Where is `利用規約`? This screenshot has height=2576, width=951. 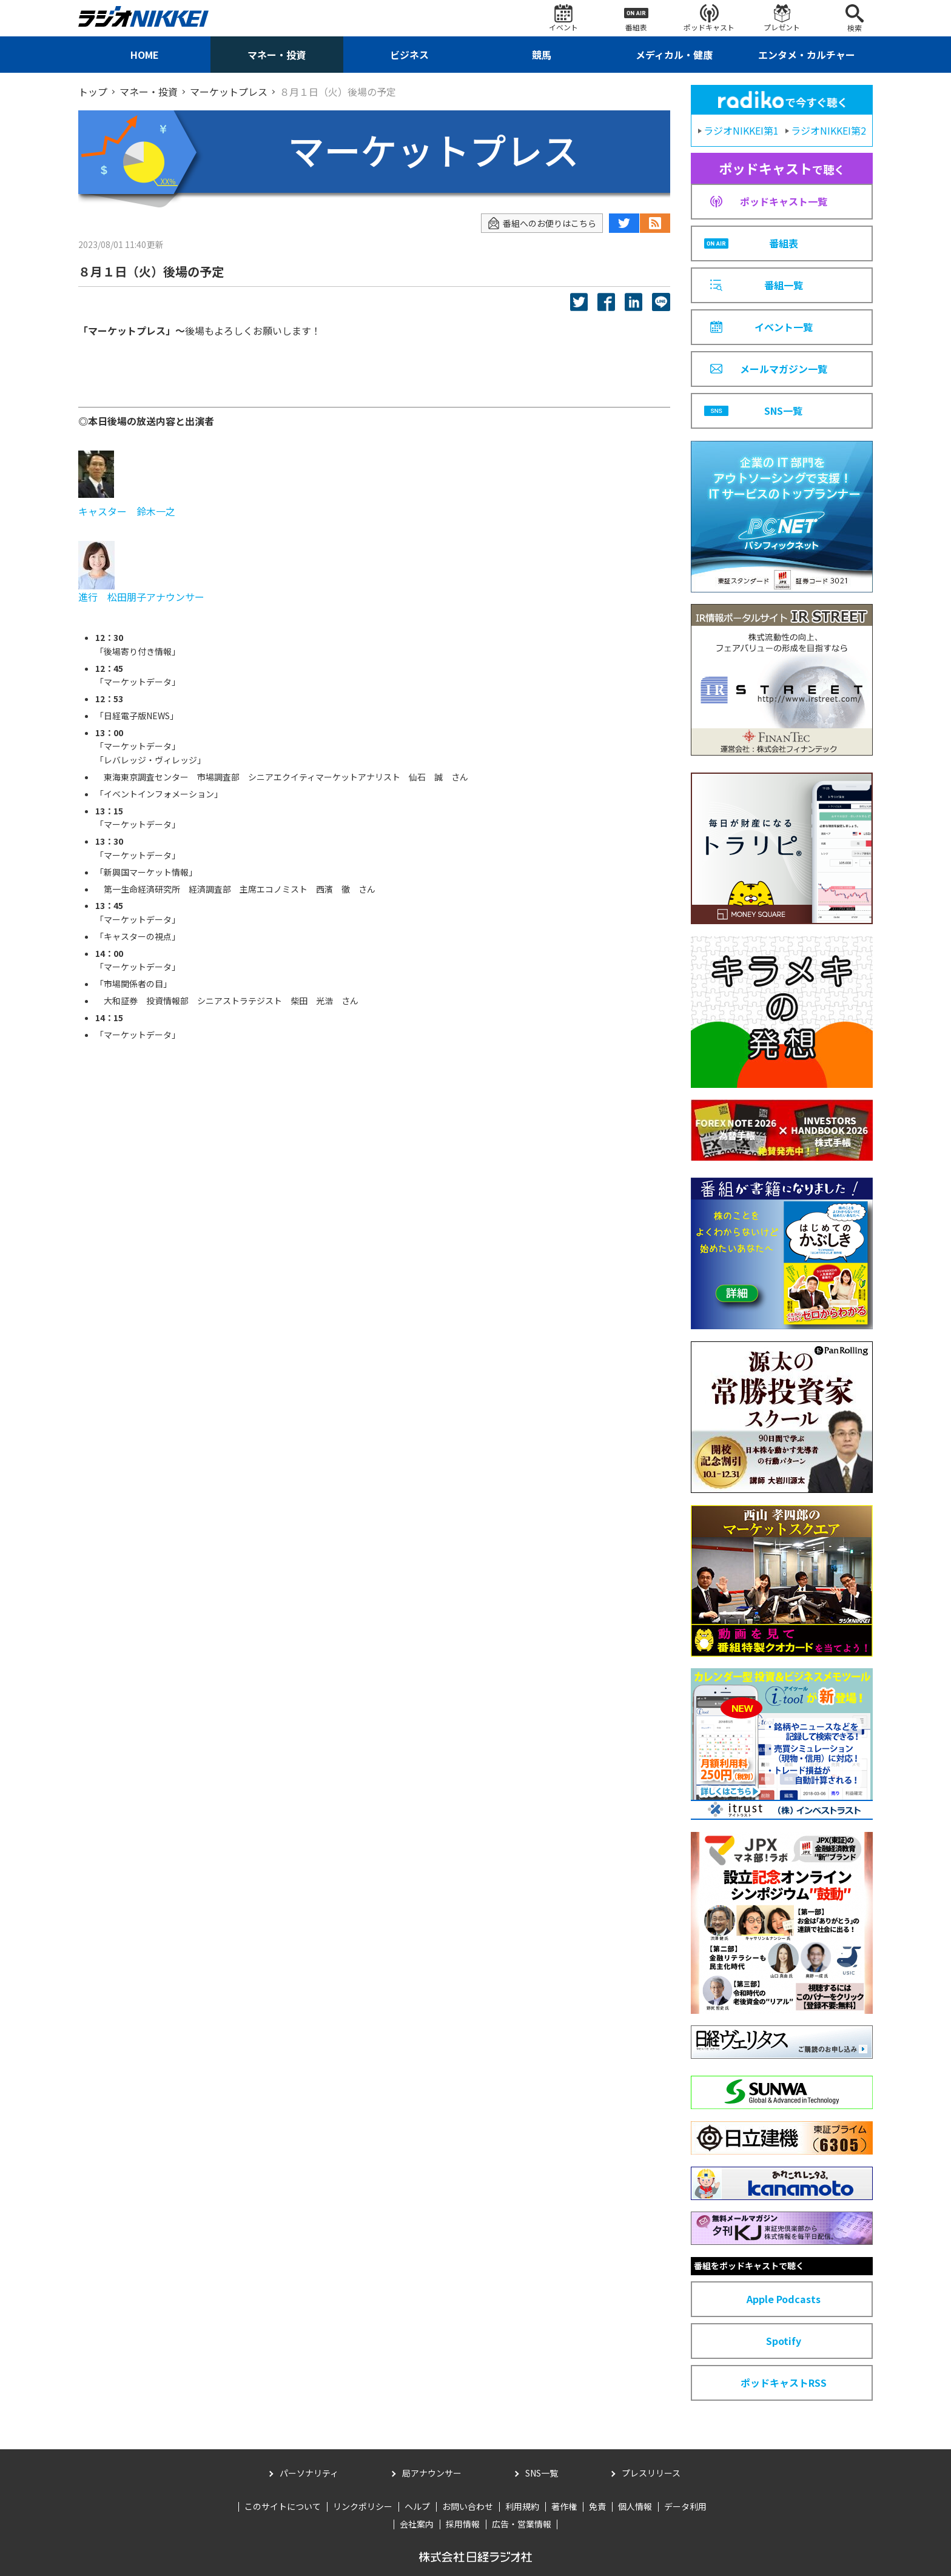 利用規約 is located at coordinates (522, 2506).